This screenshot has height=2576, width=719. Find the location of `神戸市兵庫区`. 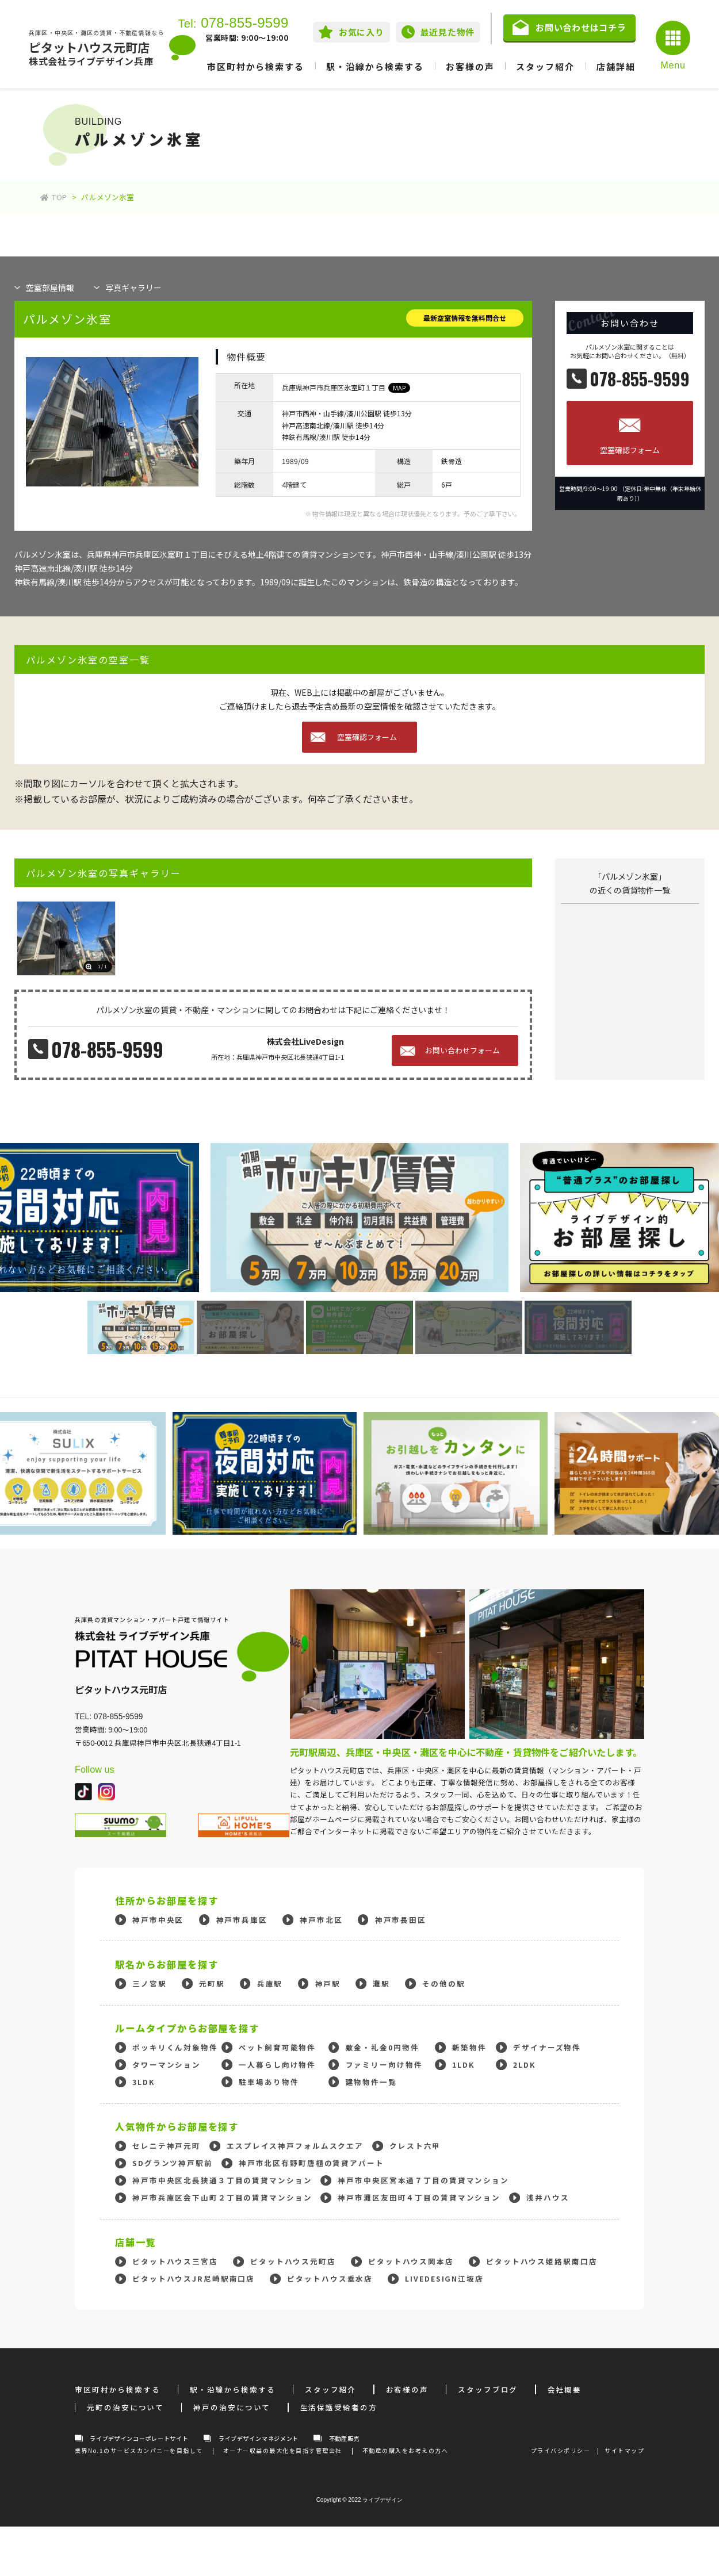

神戸市兵庫区 is located at coordinates (241, 1919).